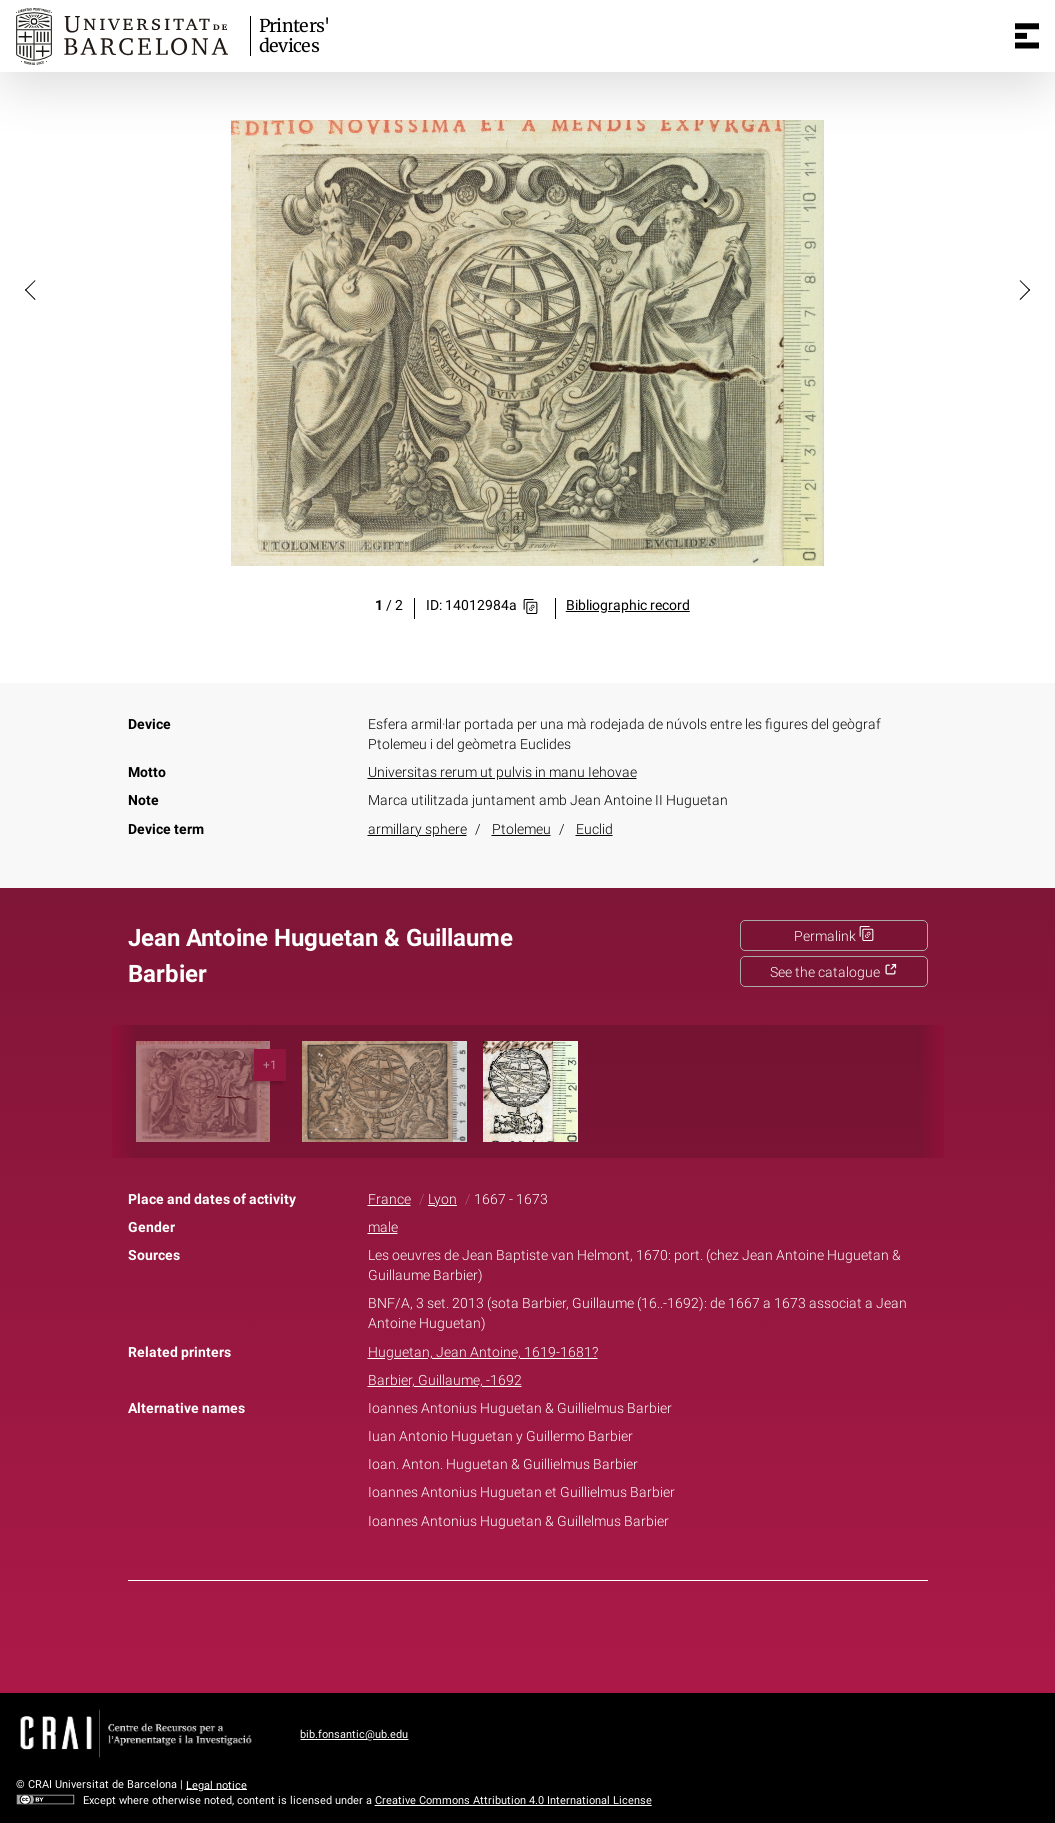 This screenshot has height=1823, width=1055. Describe the element at coordinates (834, 972) in the screenshot. I see `See the catalogue` at that location.